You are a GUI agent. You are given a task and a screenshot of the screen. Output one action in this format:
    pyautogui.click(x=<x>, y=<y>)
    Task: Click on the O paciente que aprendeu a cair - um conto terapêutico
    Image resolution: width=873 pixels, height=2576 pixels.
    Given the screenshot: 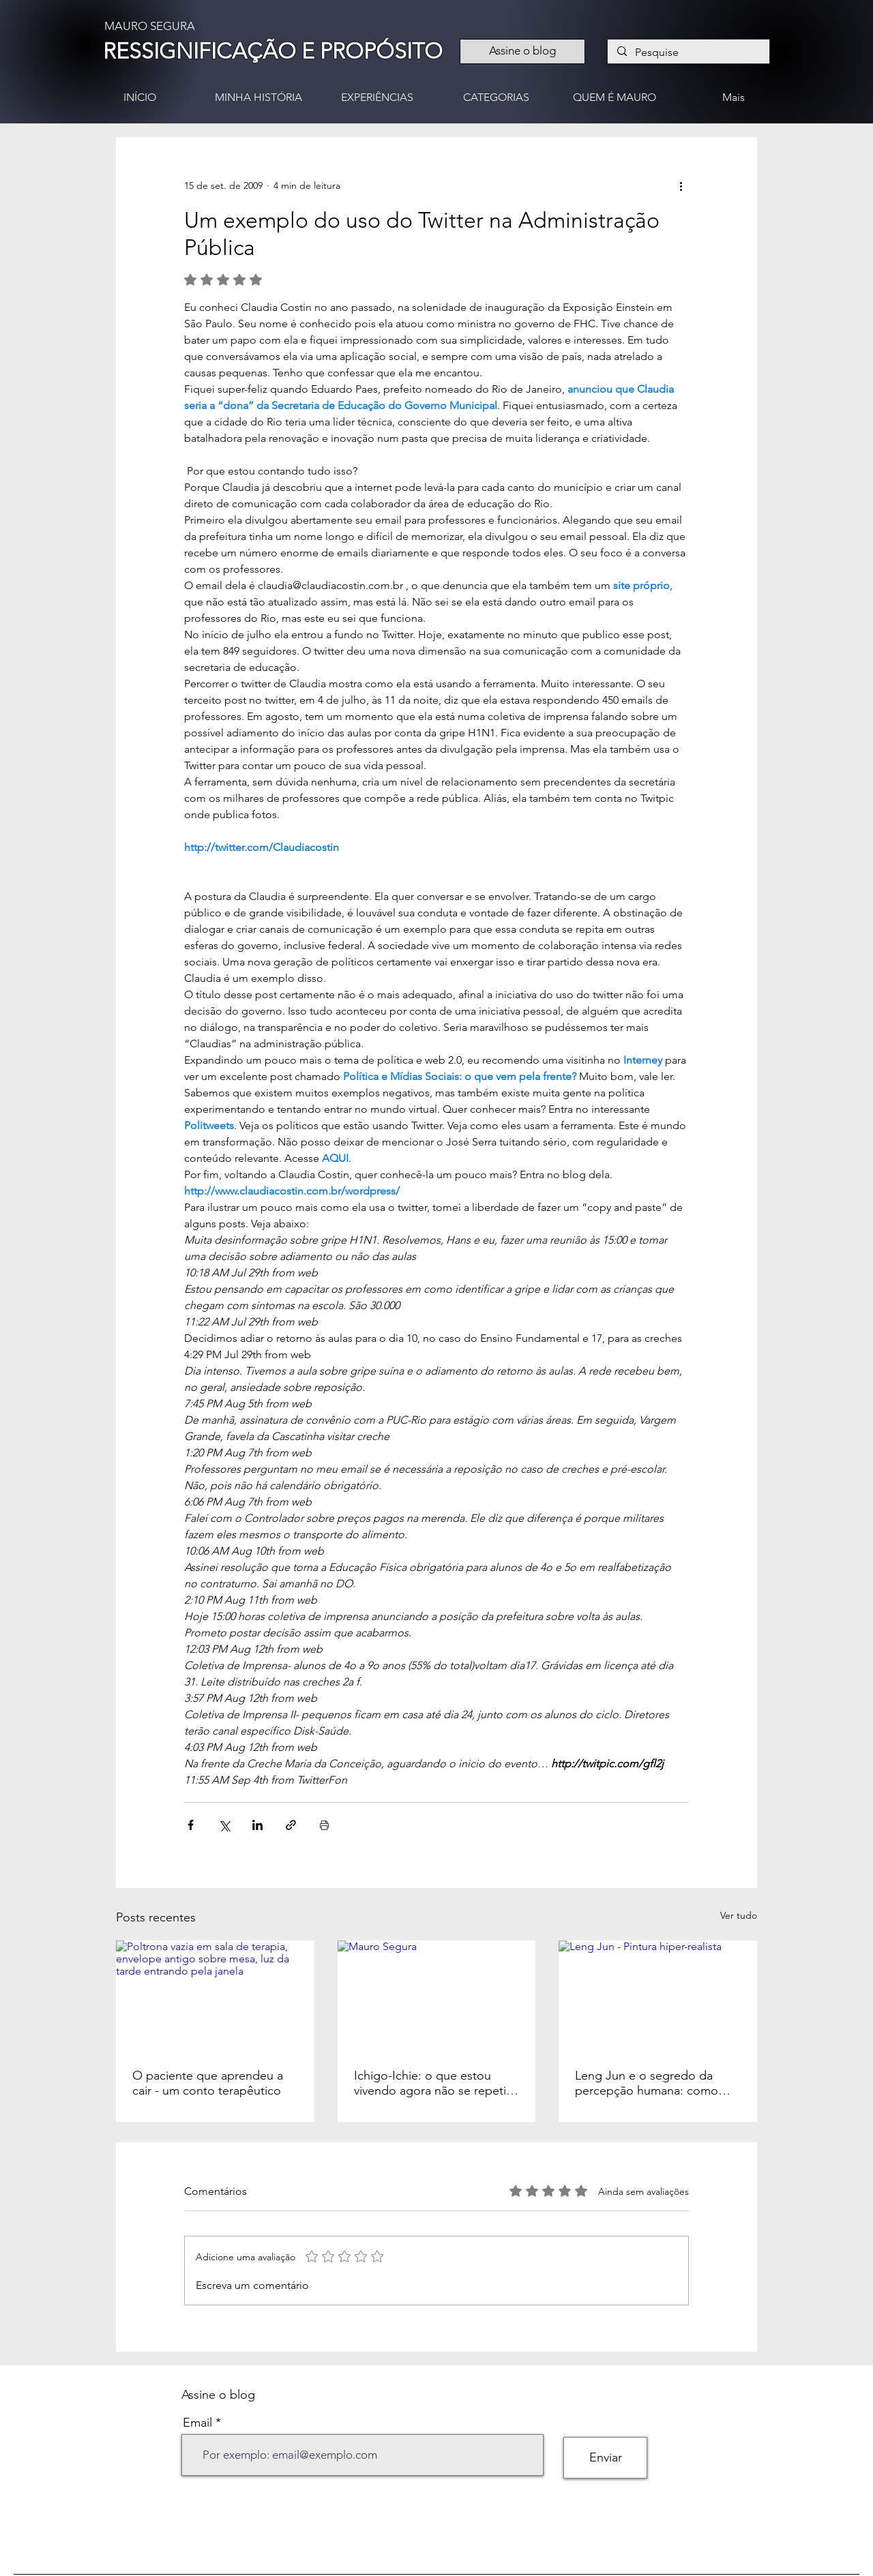 What is the action you would take?
    pyautogui.click(x=207, y=2083)
    